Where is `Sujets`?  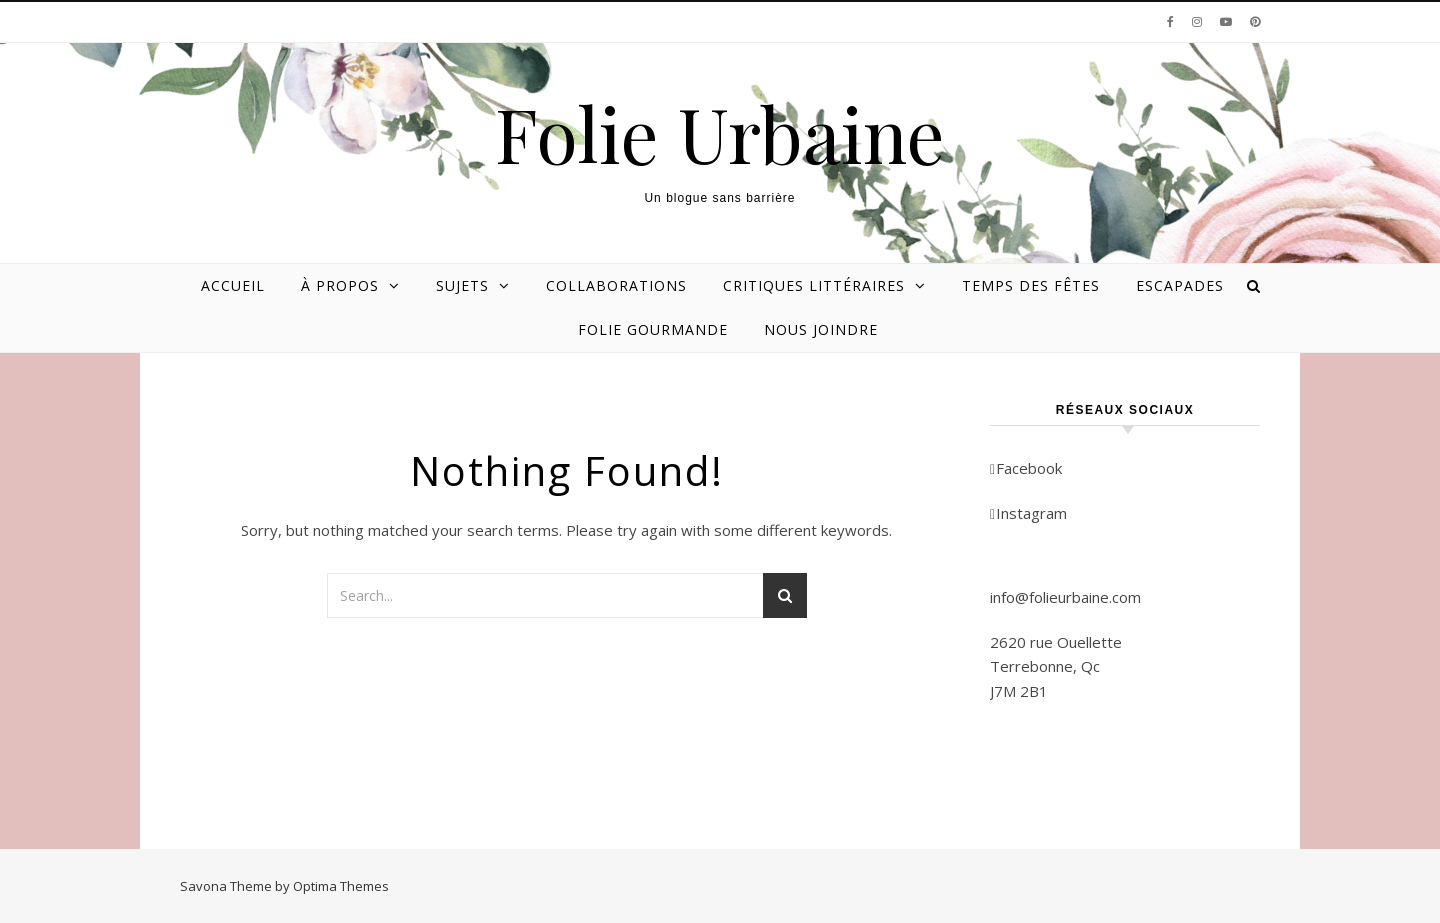 Sujets is located at coordinates (462, 285).